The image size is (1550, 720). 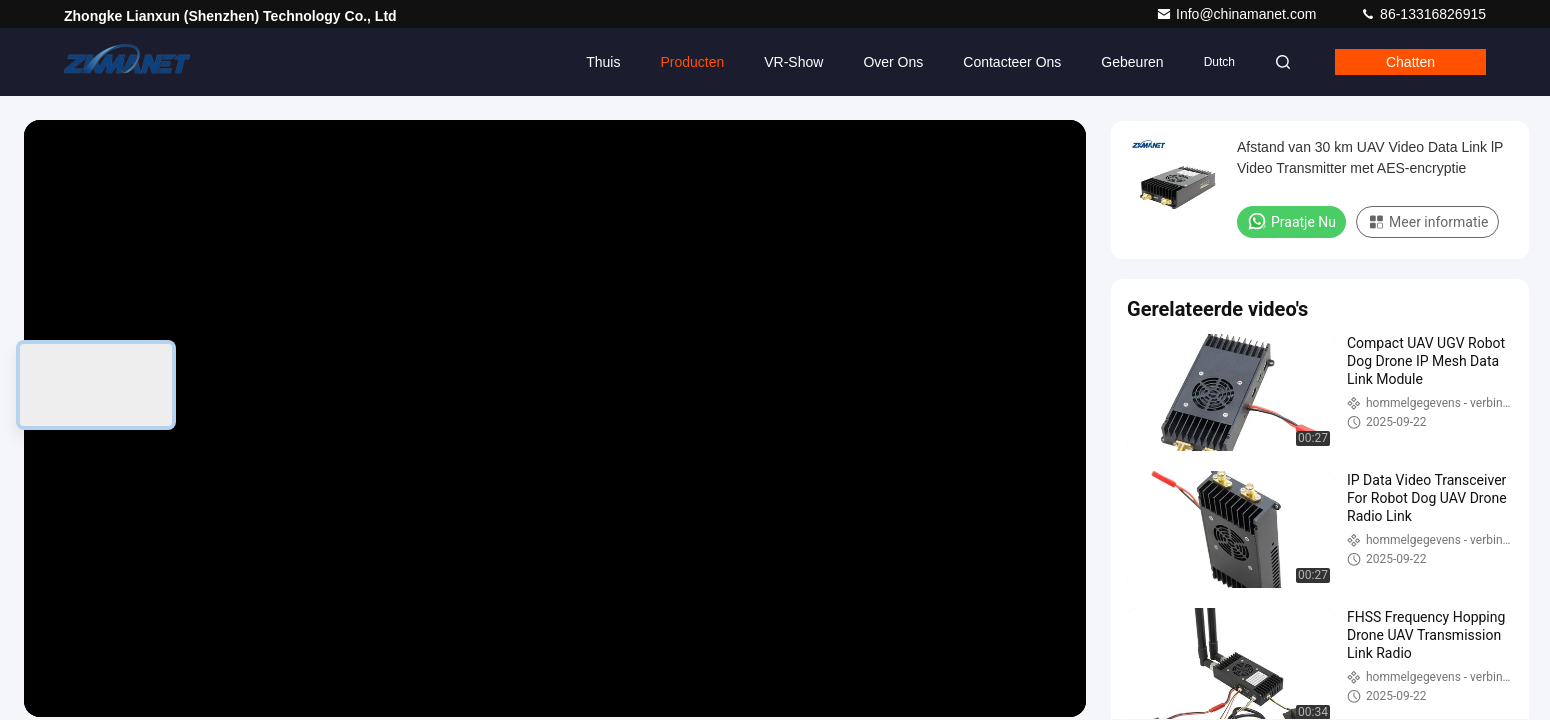 What do you see at coordinates (603, 62) in the screenshot?
I see `Thuis` at bounding box center [603, 62].